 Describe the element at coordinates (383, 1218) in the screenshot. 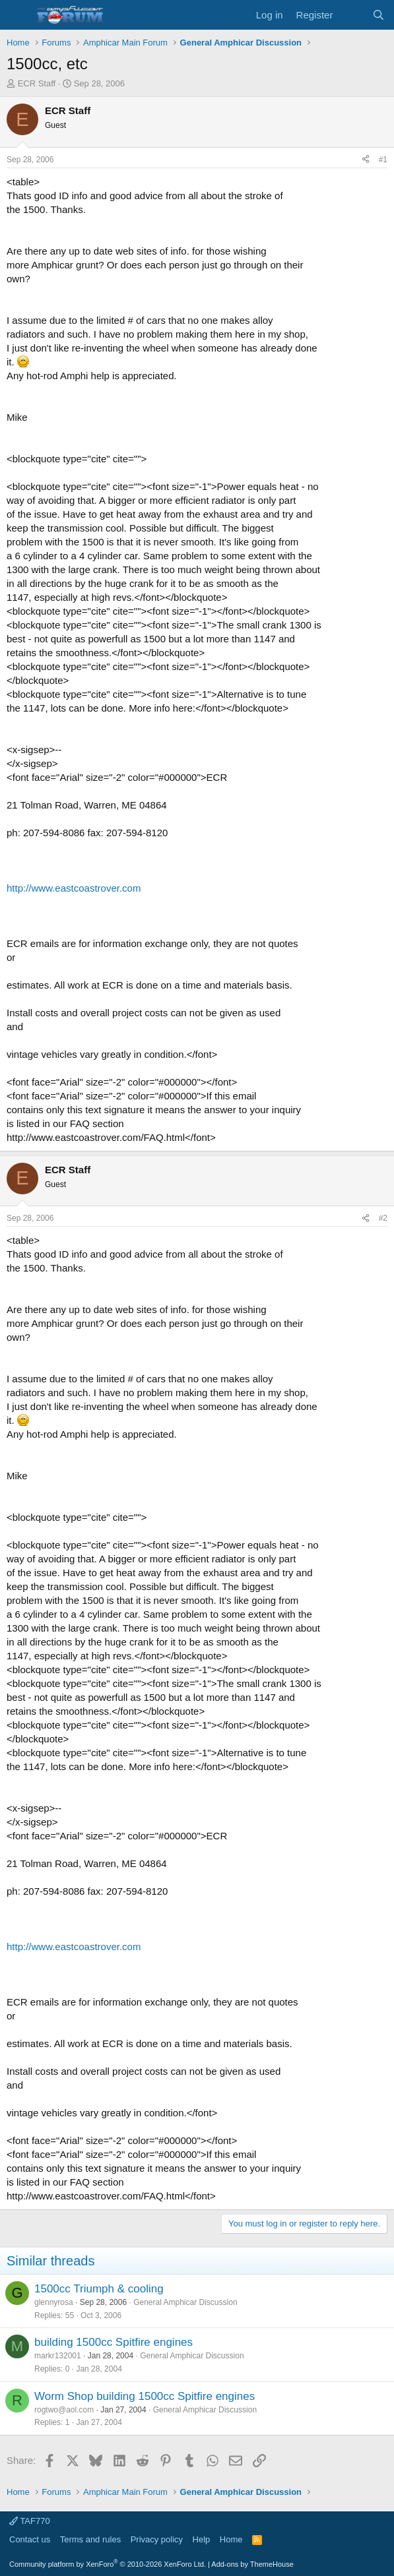

I see `#2` at that location.